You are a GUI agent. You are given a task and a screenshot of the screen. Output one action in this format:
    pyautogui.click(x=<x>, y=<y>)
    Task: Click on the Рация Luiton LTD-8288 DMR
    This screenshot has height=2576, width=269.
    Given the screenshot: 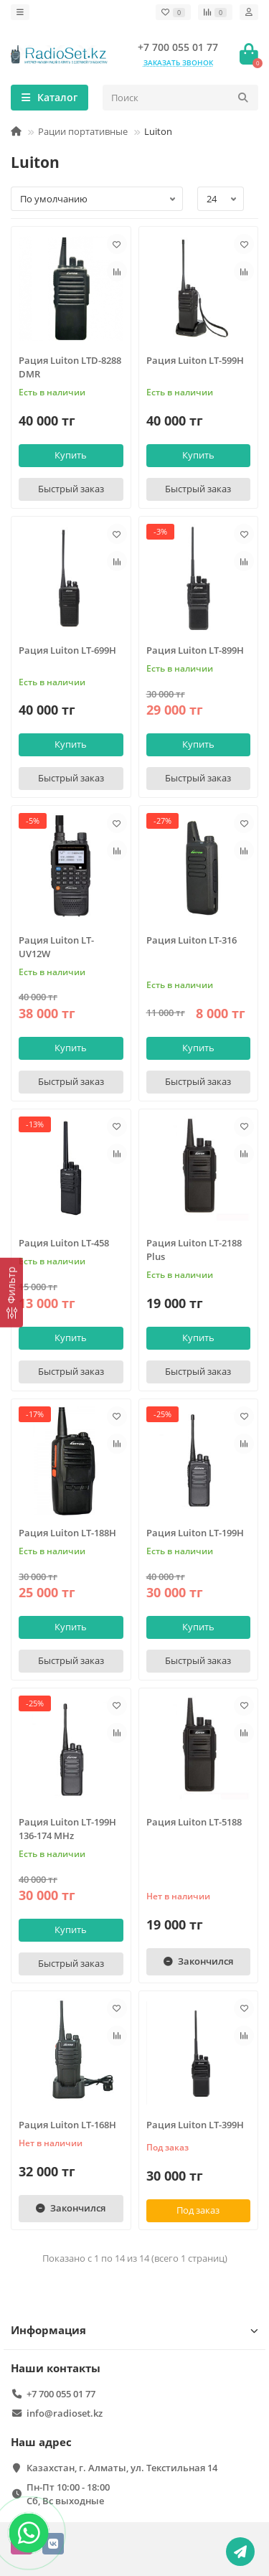 What is the action you would take?
    pyautogui.click(x=70, y=367)
    